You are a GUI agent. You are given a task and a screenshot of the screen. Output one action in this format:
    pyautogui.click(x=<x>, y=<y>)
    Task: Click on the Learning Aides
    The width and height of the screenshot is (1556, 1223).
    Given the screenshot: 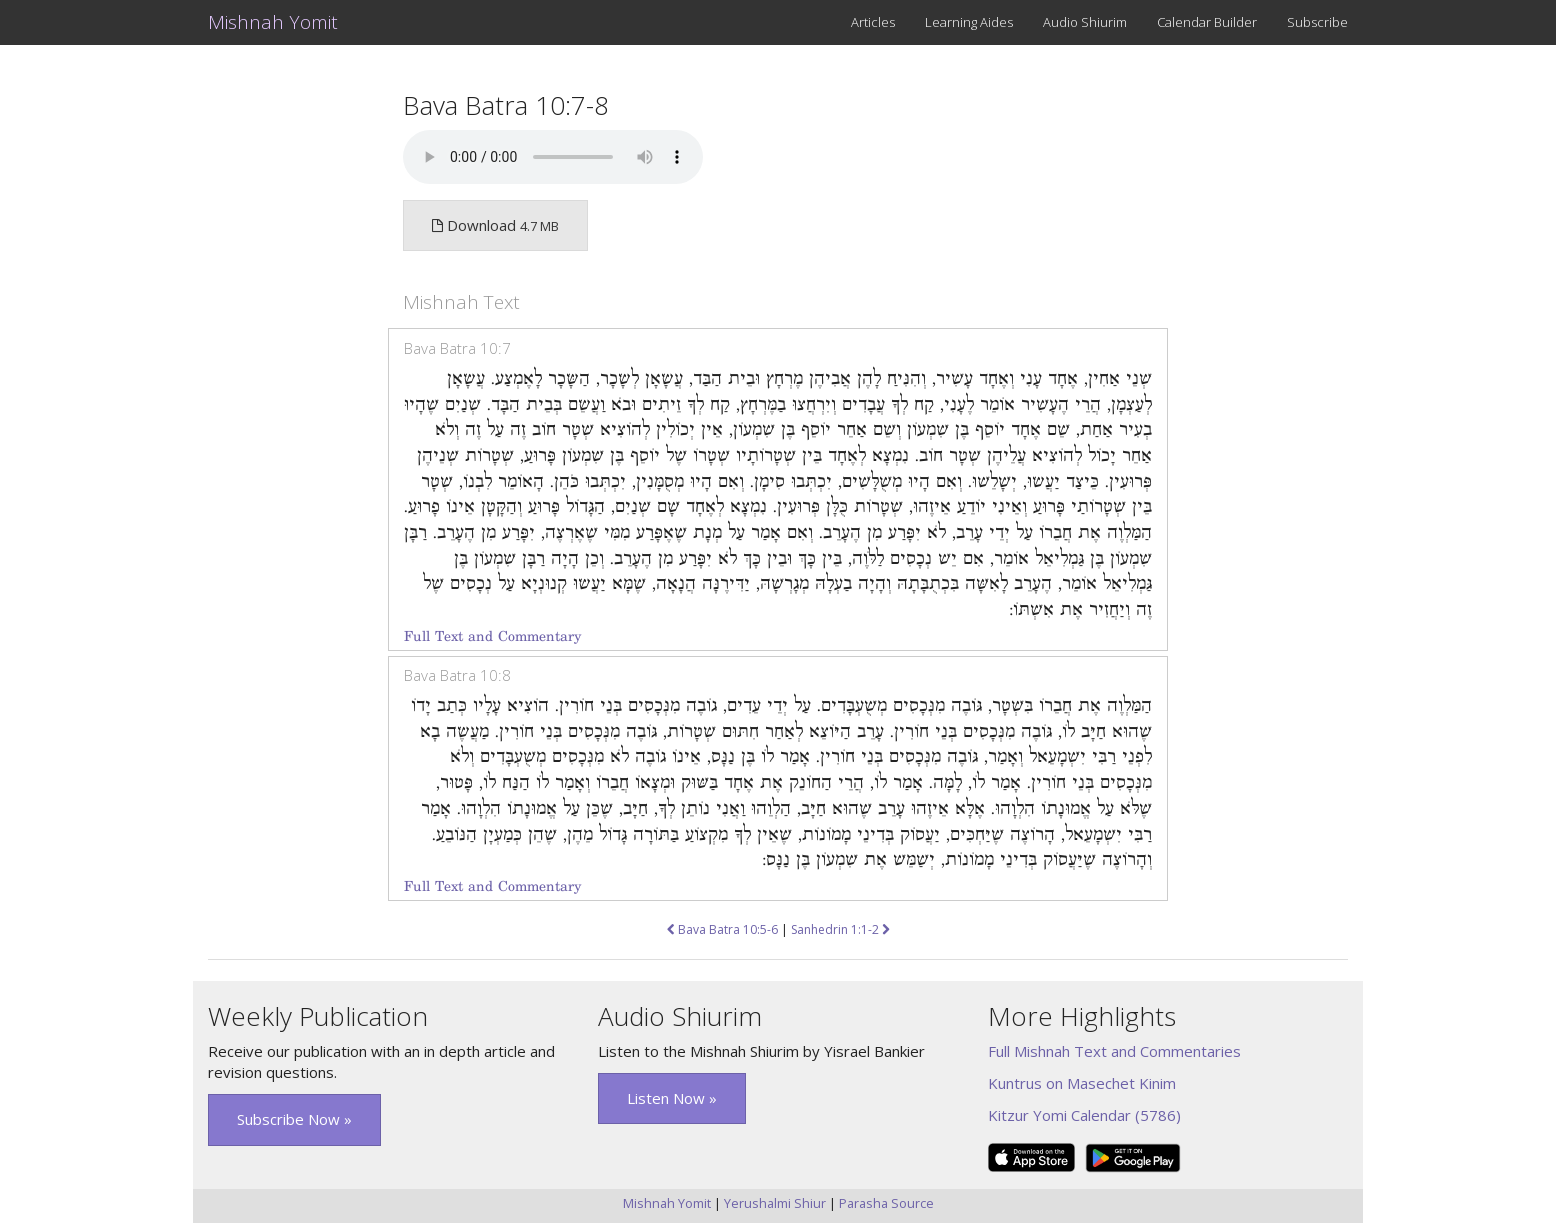 What is the action you would take?
    pyautogui.click(x=969, y=22)
    